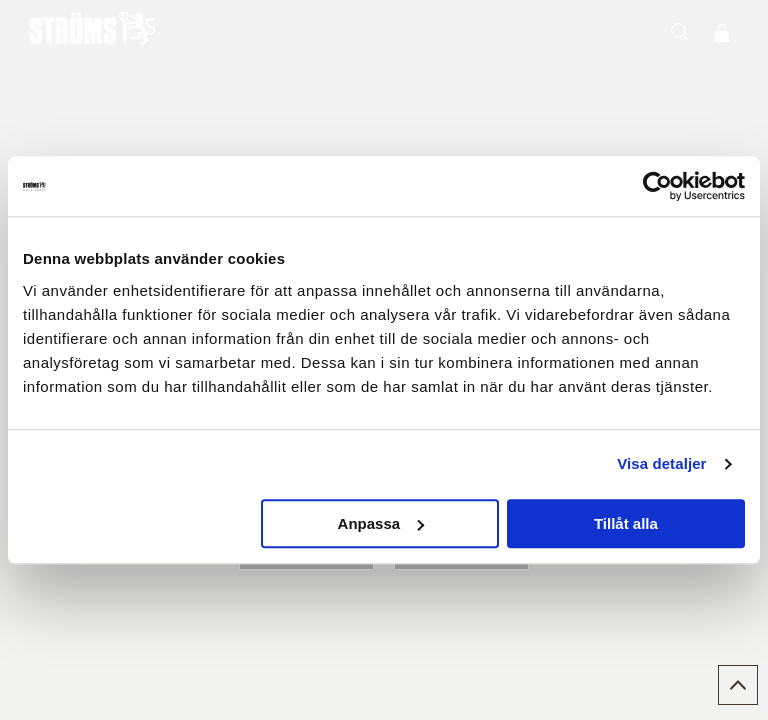  I want to click on [Usercentrics Cookiebot - opens in a new window], so click(657, 186).